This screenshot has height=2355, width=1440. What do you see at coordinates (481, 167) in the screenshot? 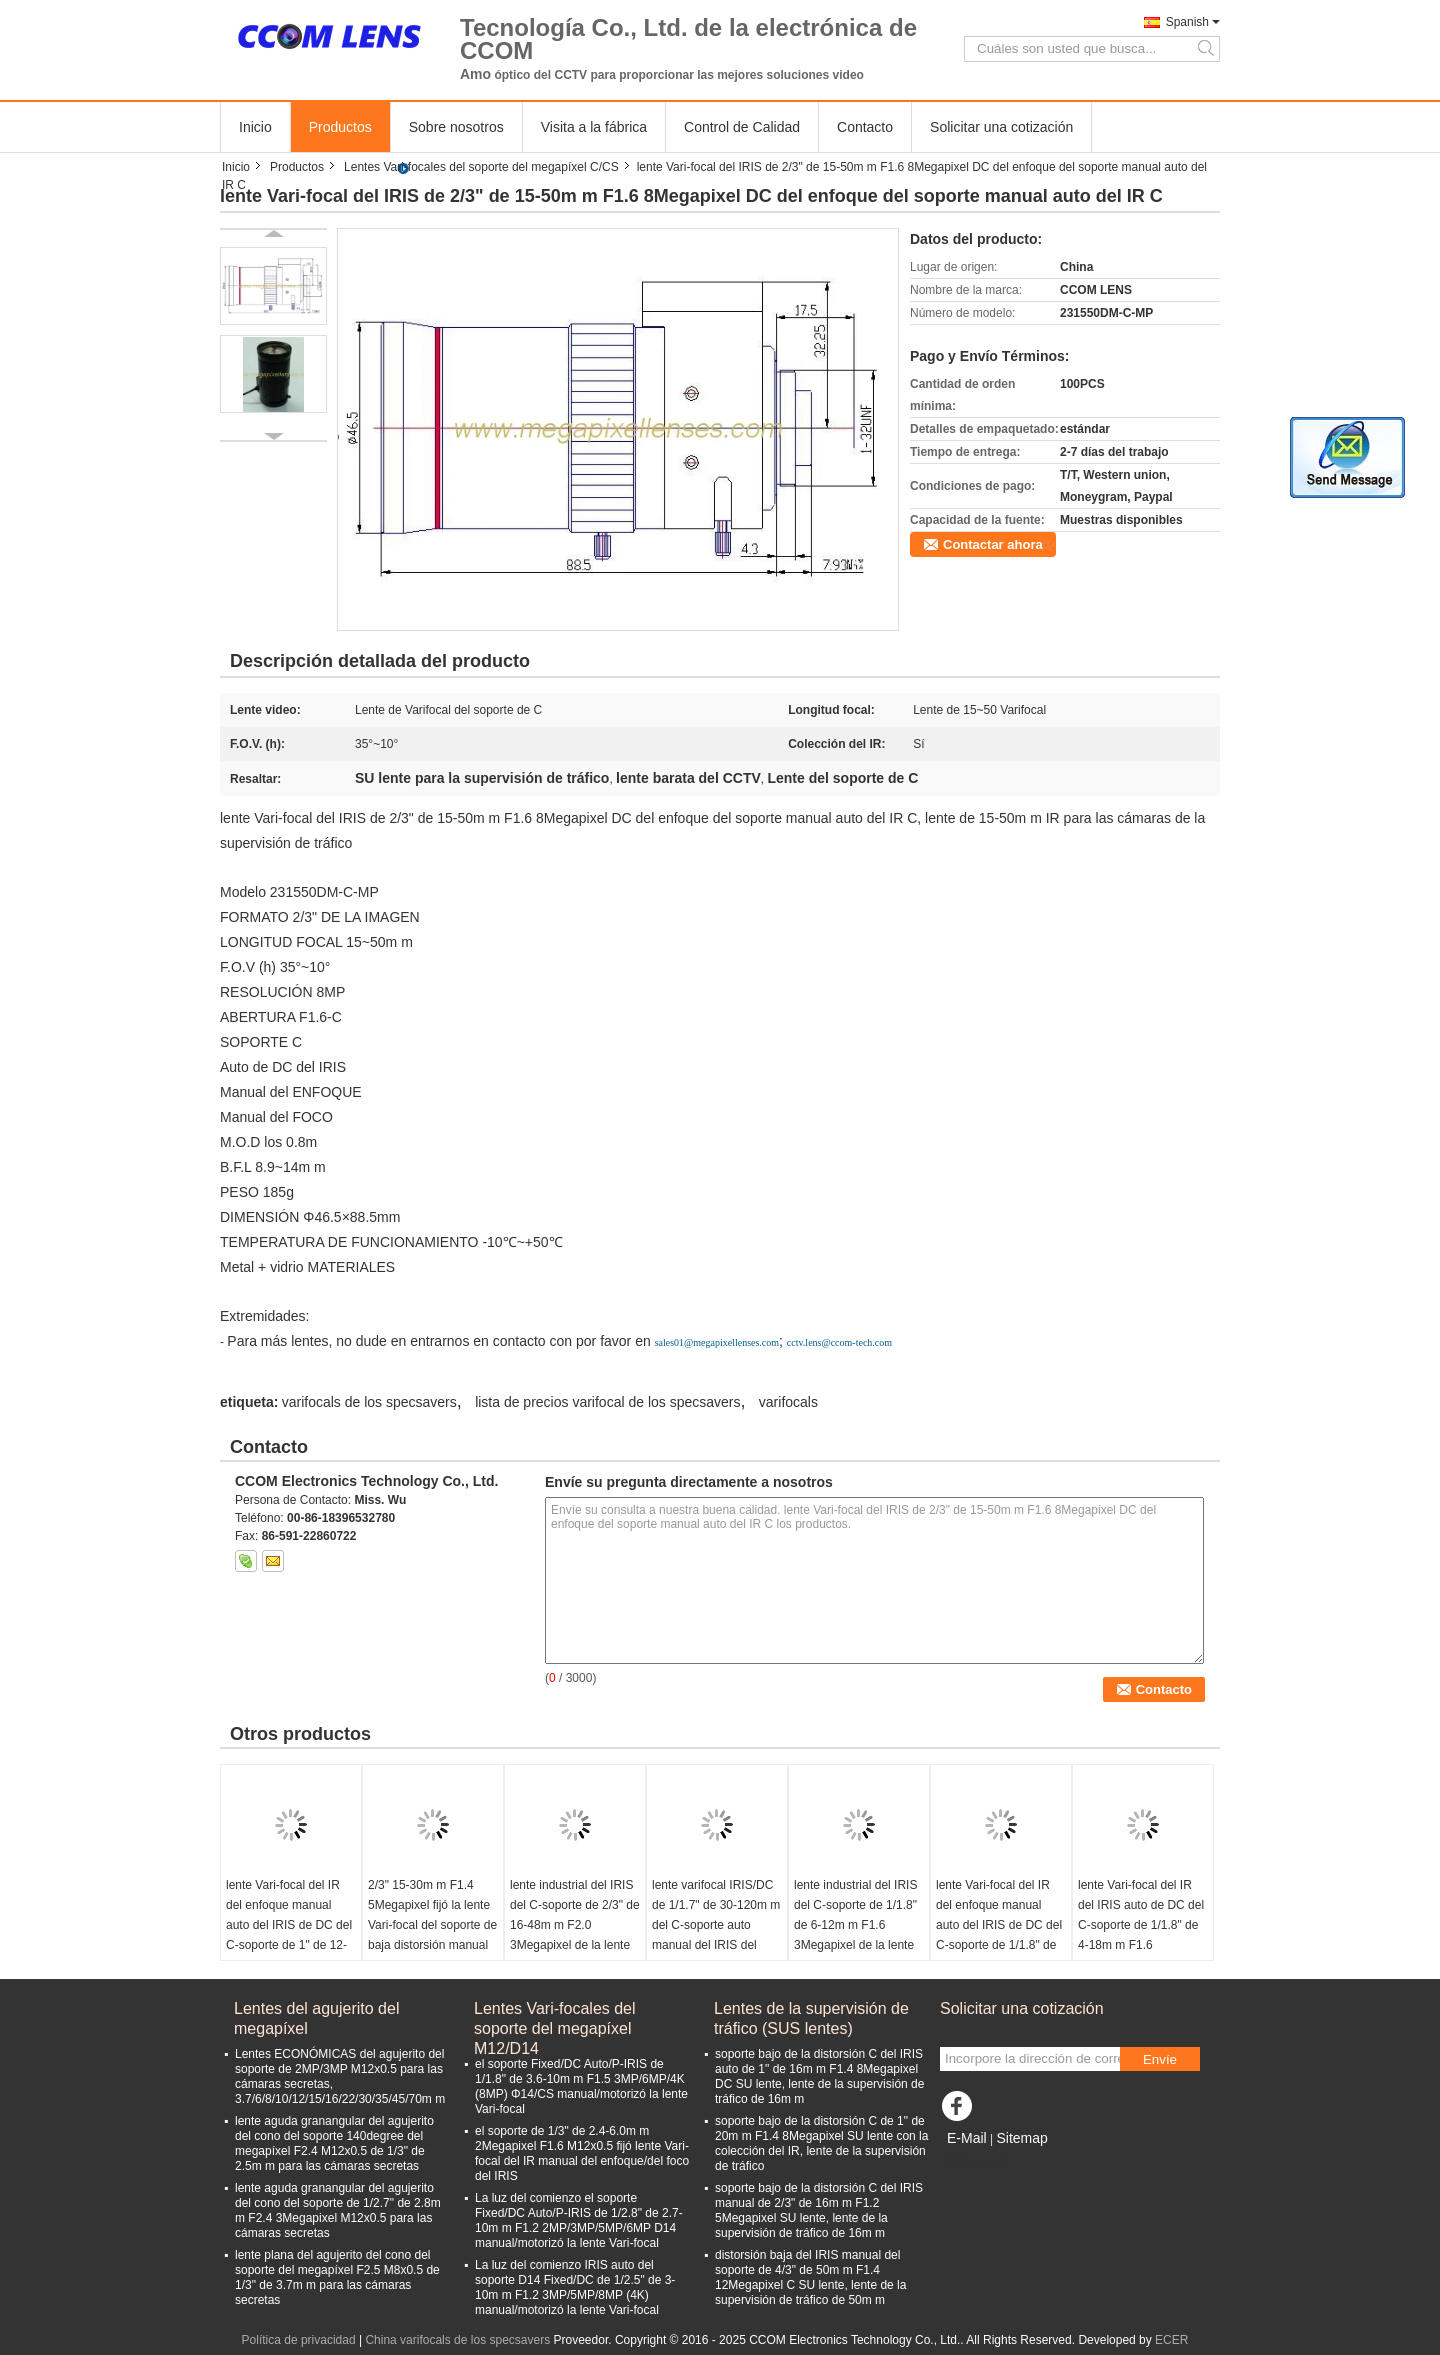
I see `Lentes Vari-focales del soporte del megapíxel C/CS` at bounding box center [481, 167].